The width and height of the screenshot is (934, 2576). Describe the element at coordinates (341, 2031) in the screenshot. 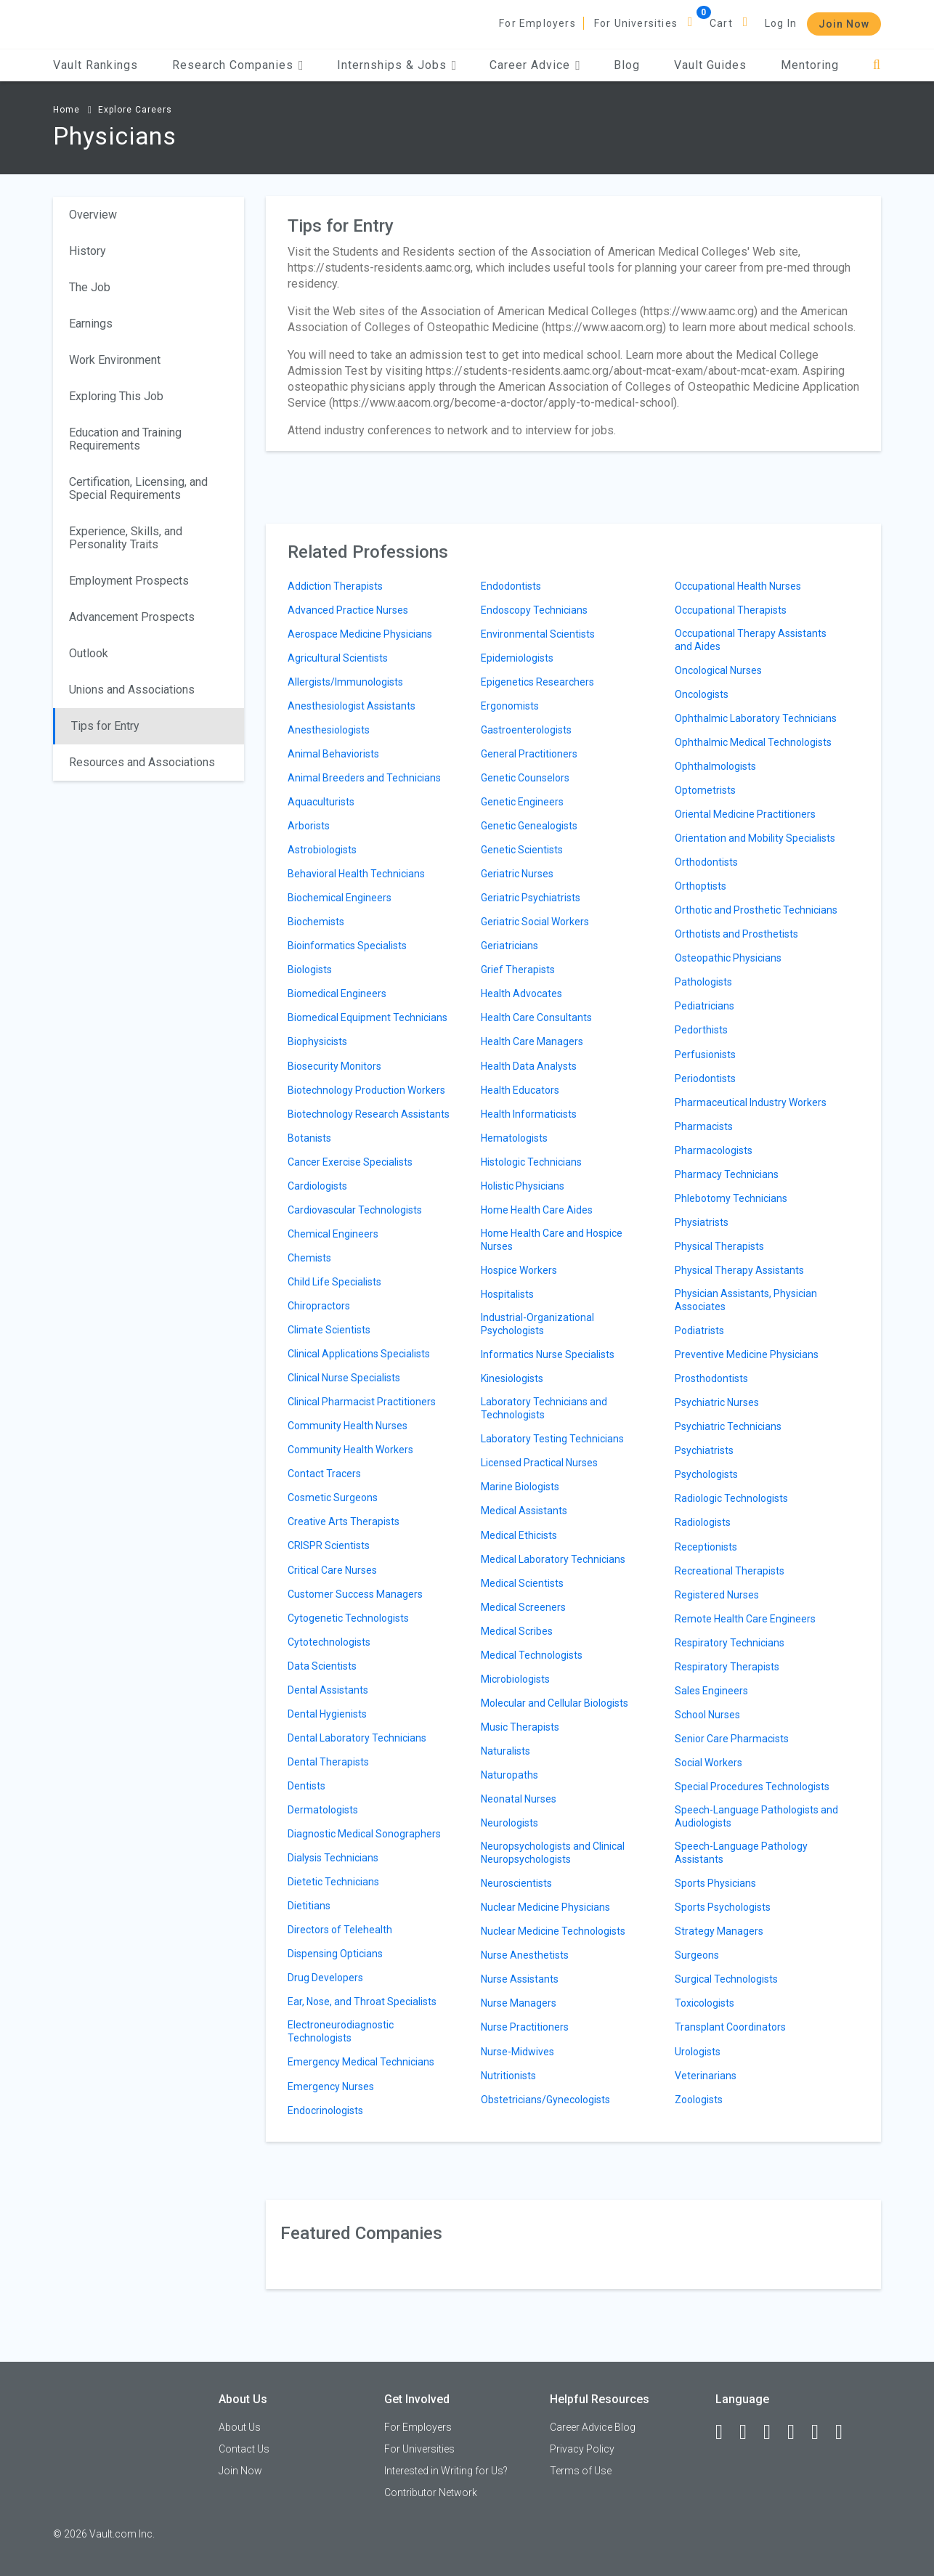

I see `Electroneurodiagnostic Technologists` at that location.